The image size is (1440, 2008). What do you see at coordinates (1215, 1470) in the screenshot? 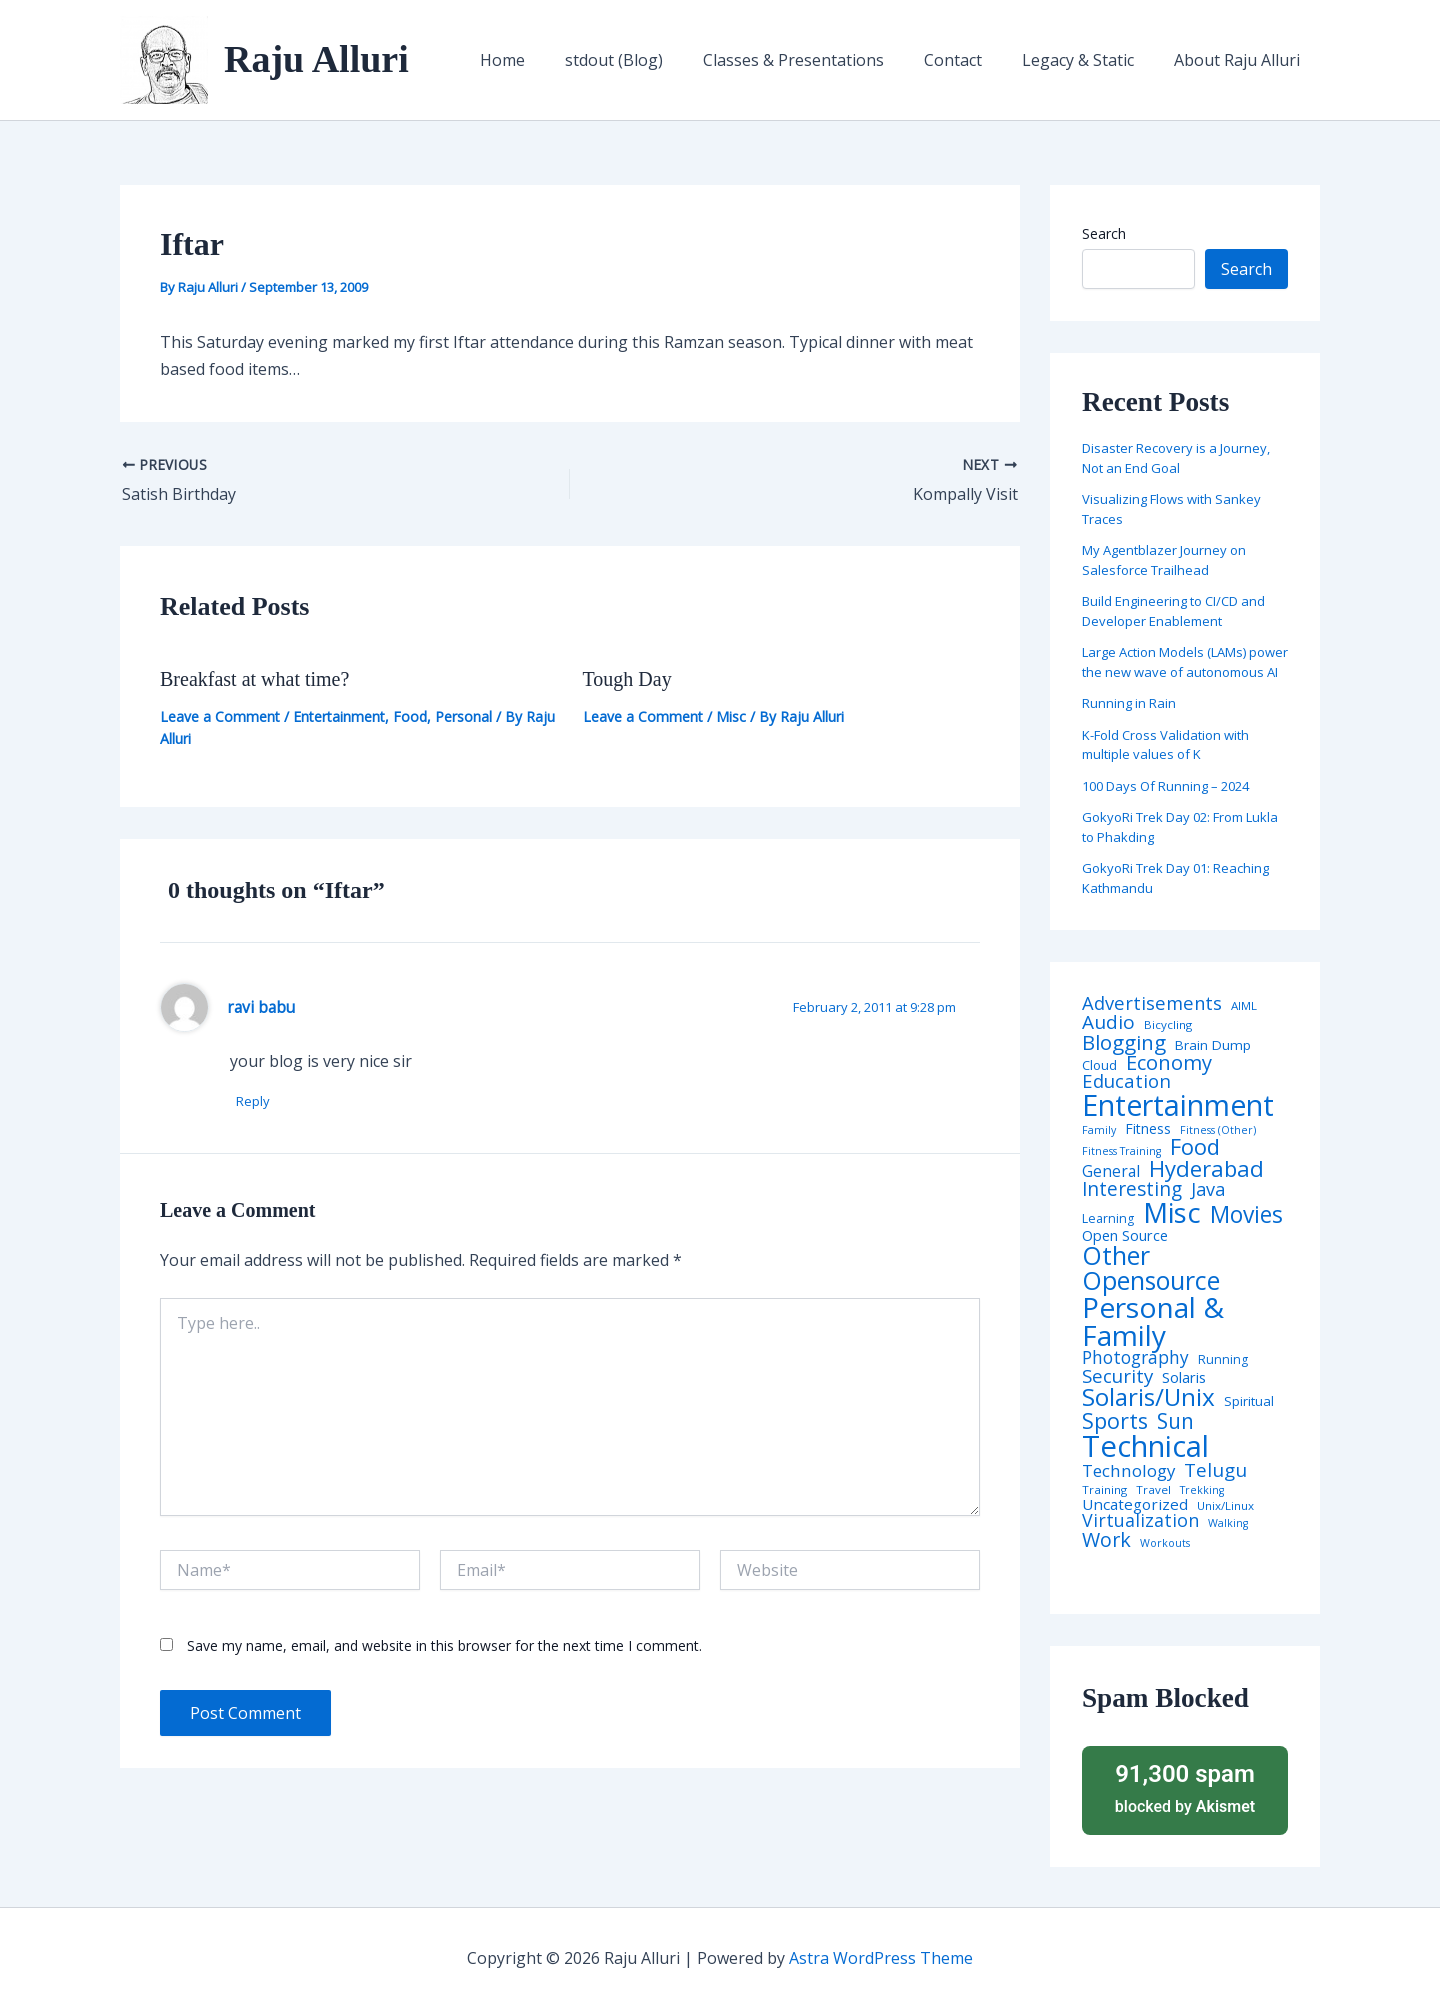
I see `Telugu [Telugu (29 items)]` at bounding box center [1215, 1470].